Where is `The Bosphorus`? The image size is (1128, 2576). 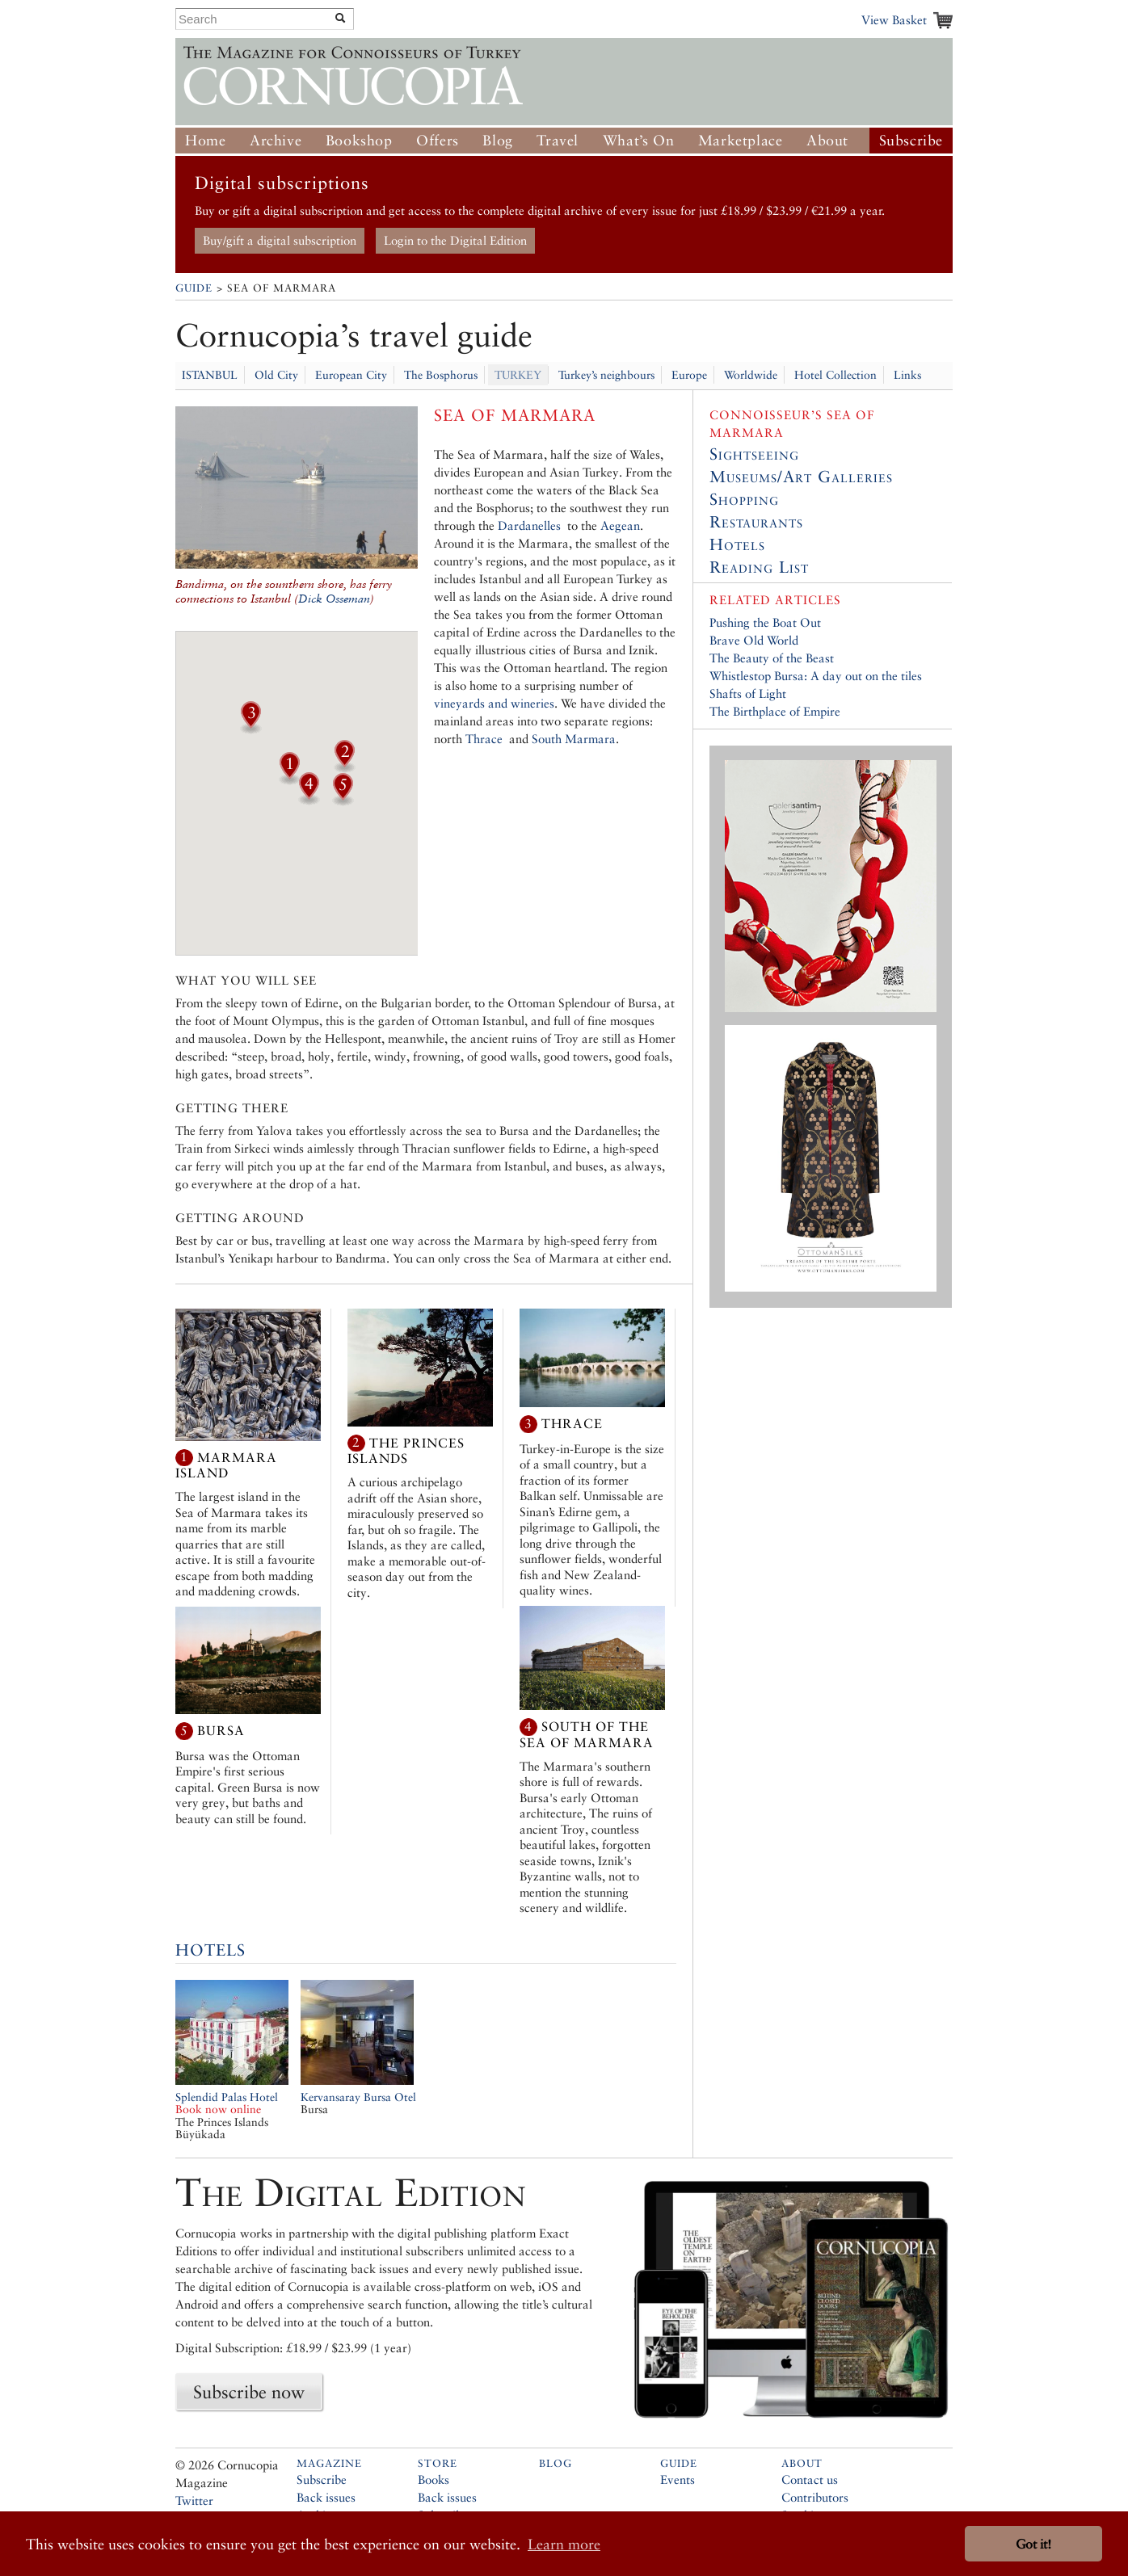
The Bosphorus is located at coordinates (441, 374).